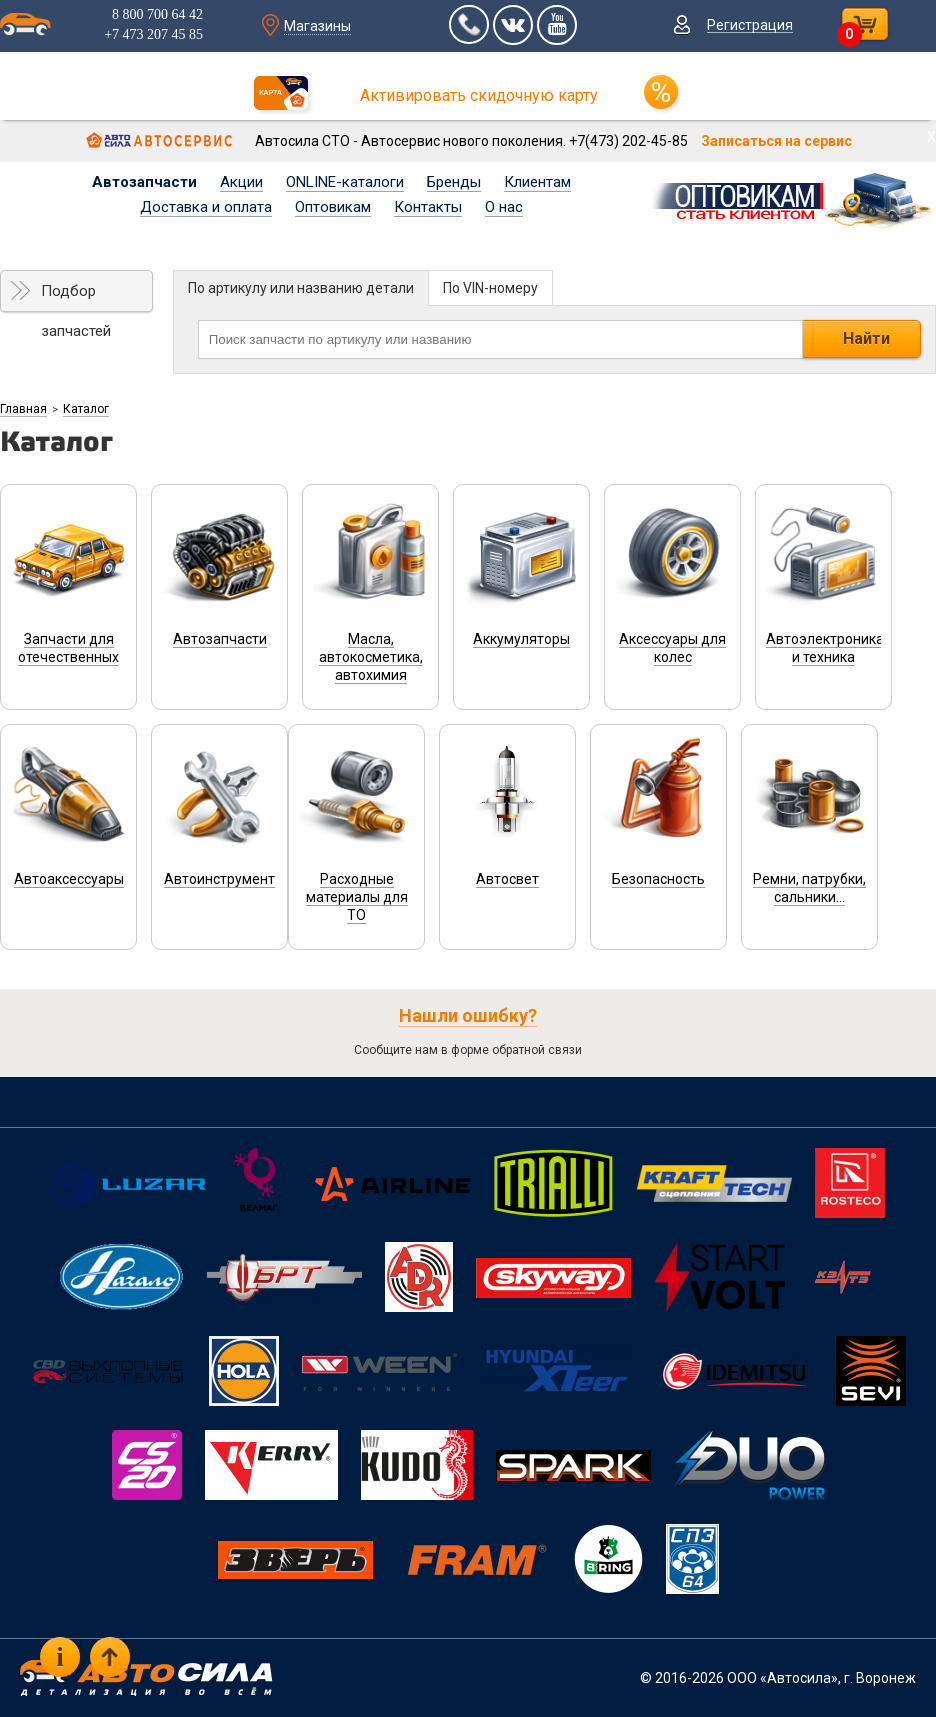 Image resolution: width=936 pixels, height=1717 pixels. I want to click on Бренды, so click(454, 182).